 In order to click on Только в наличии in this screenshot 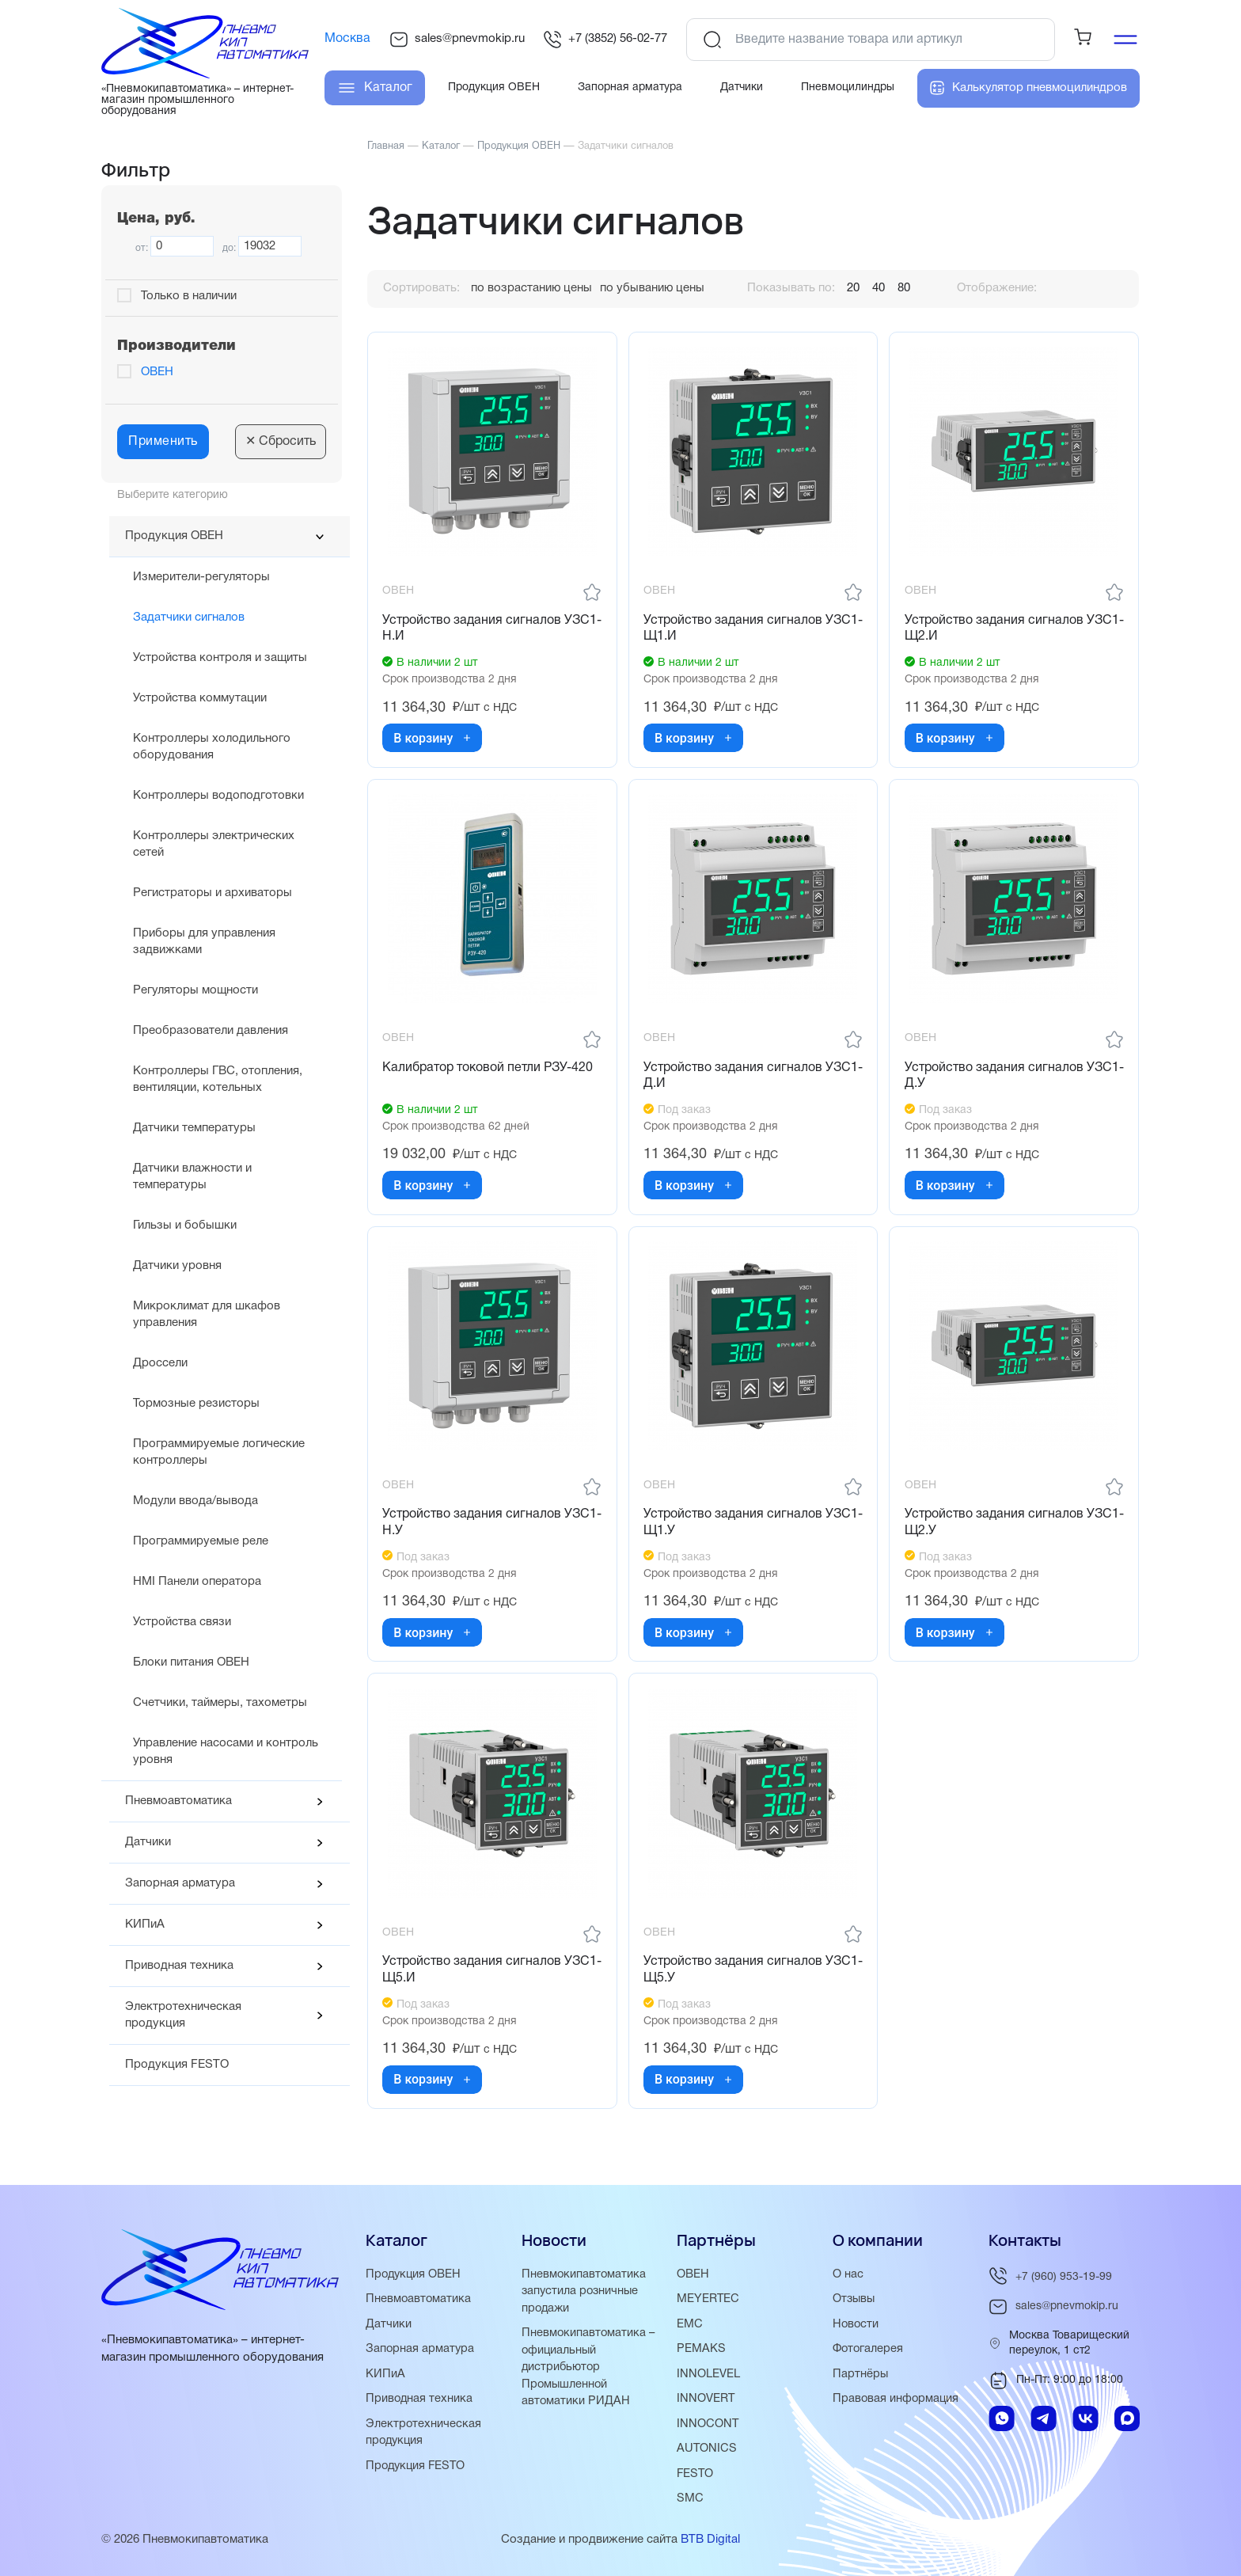, I will do `click(189, 296)`.